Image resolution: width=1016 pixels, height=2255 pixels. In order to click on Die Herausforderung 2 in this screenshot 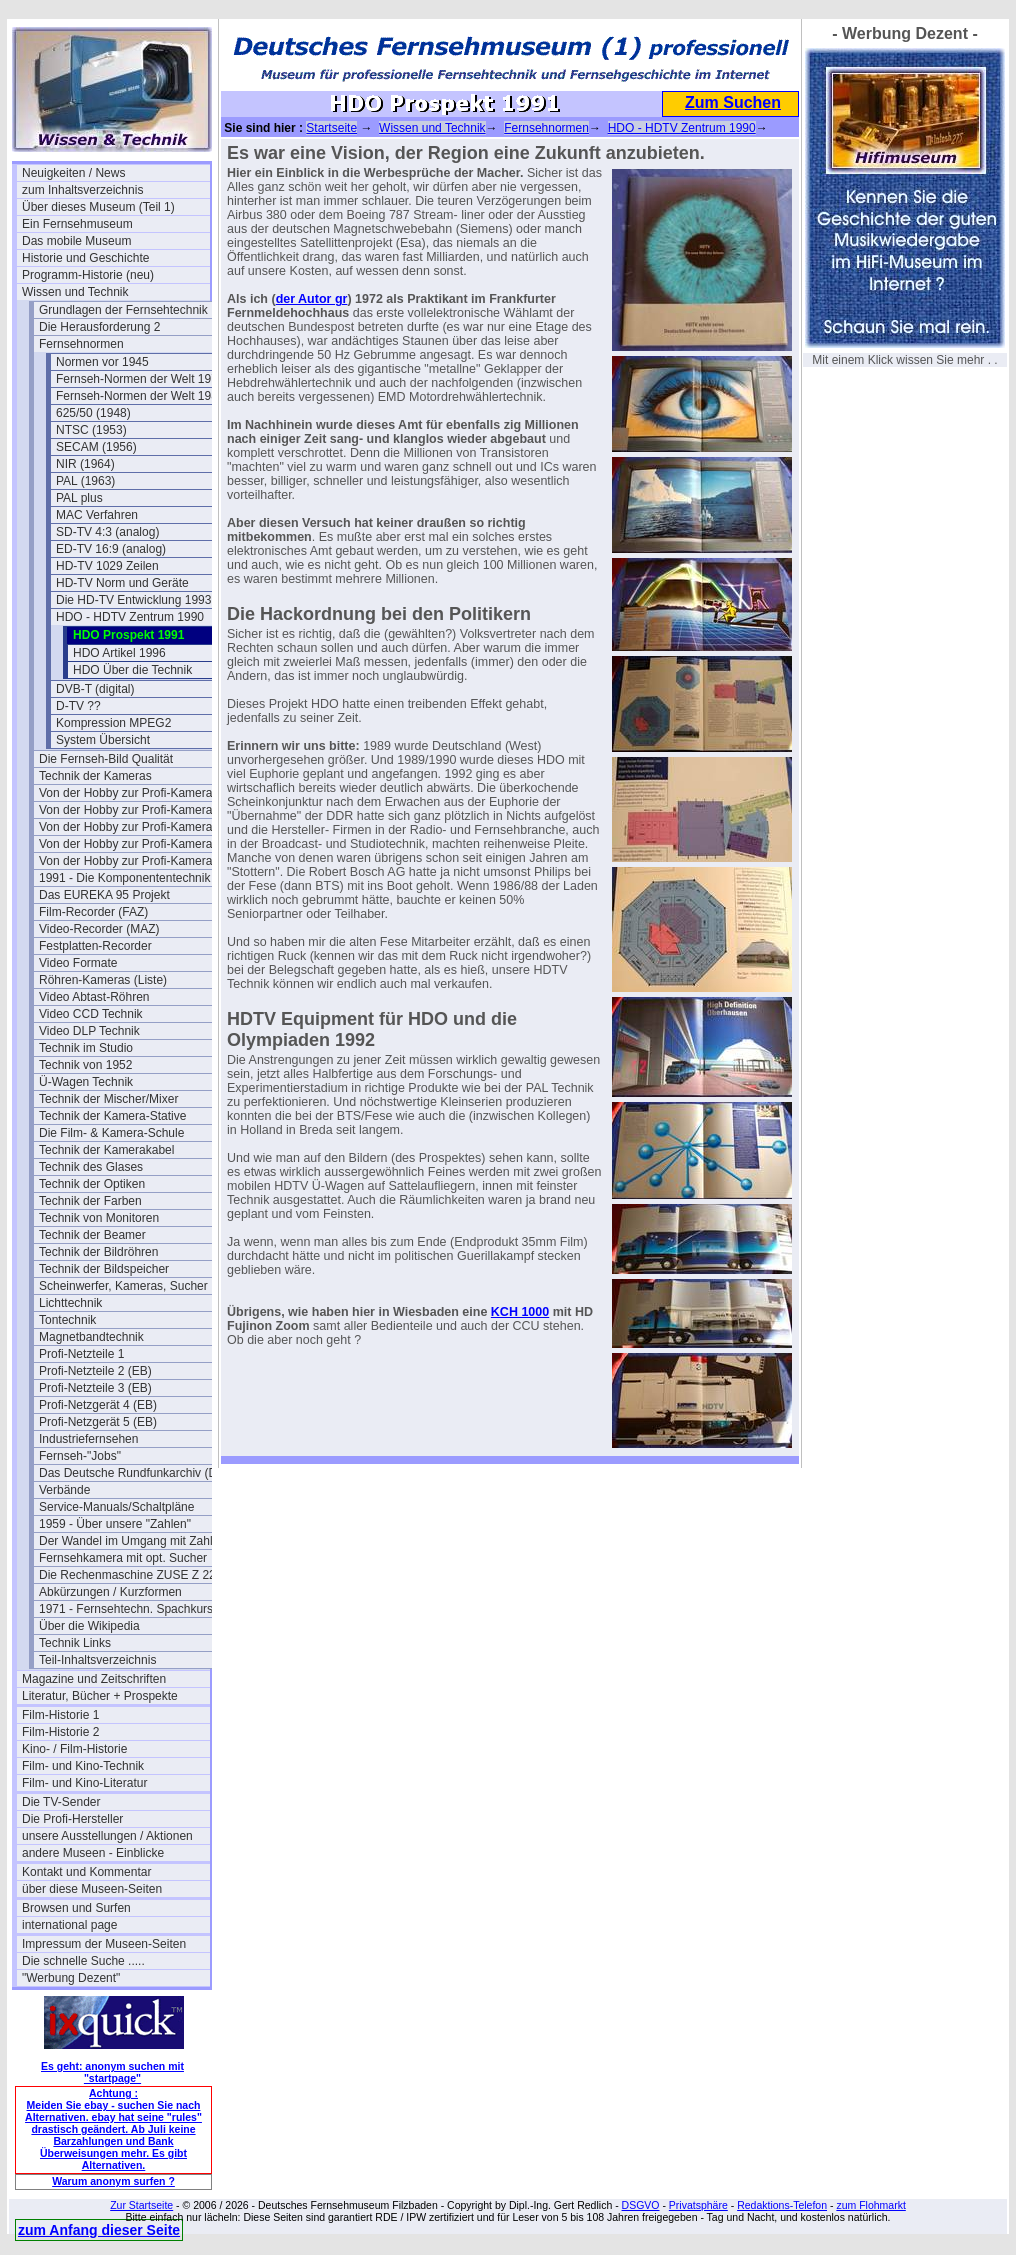, I will do `click(99, 327)`.